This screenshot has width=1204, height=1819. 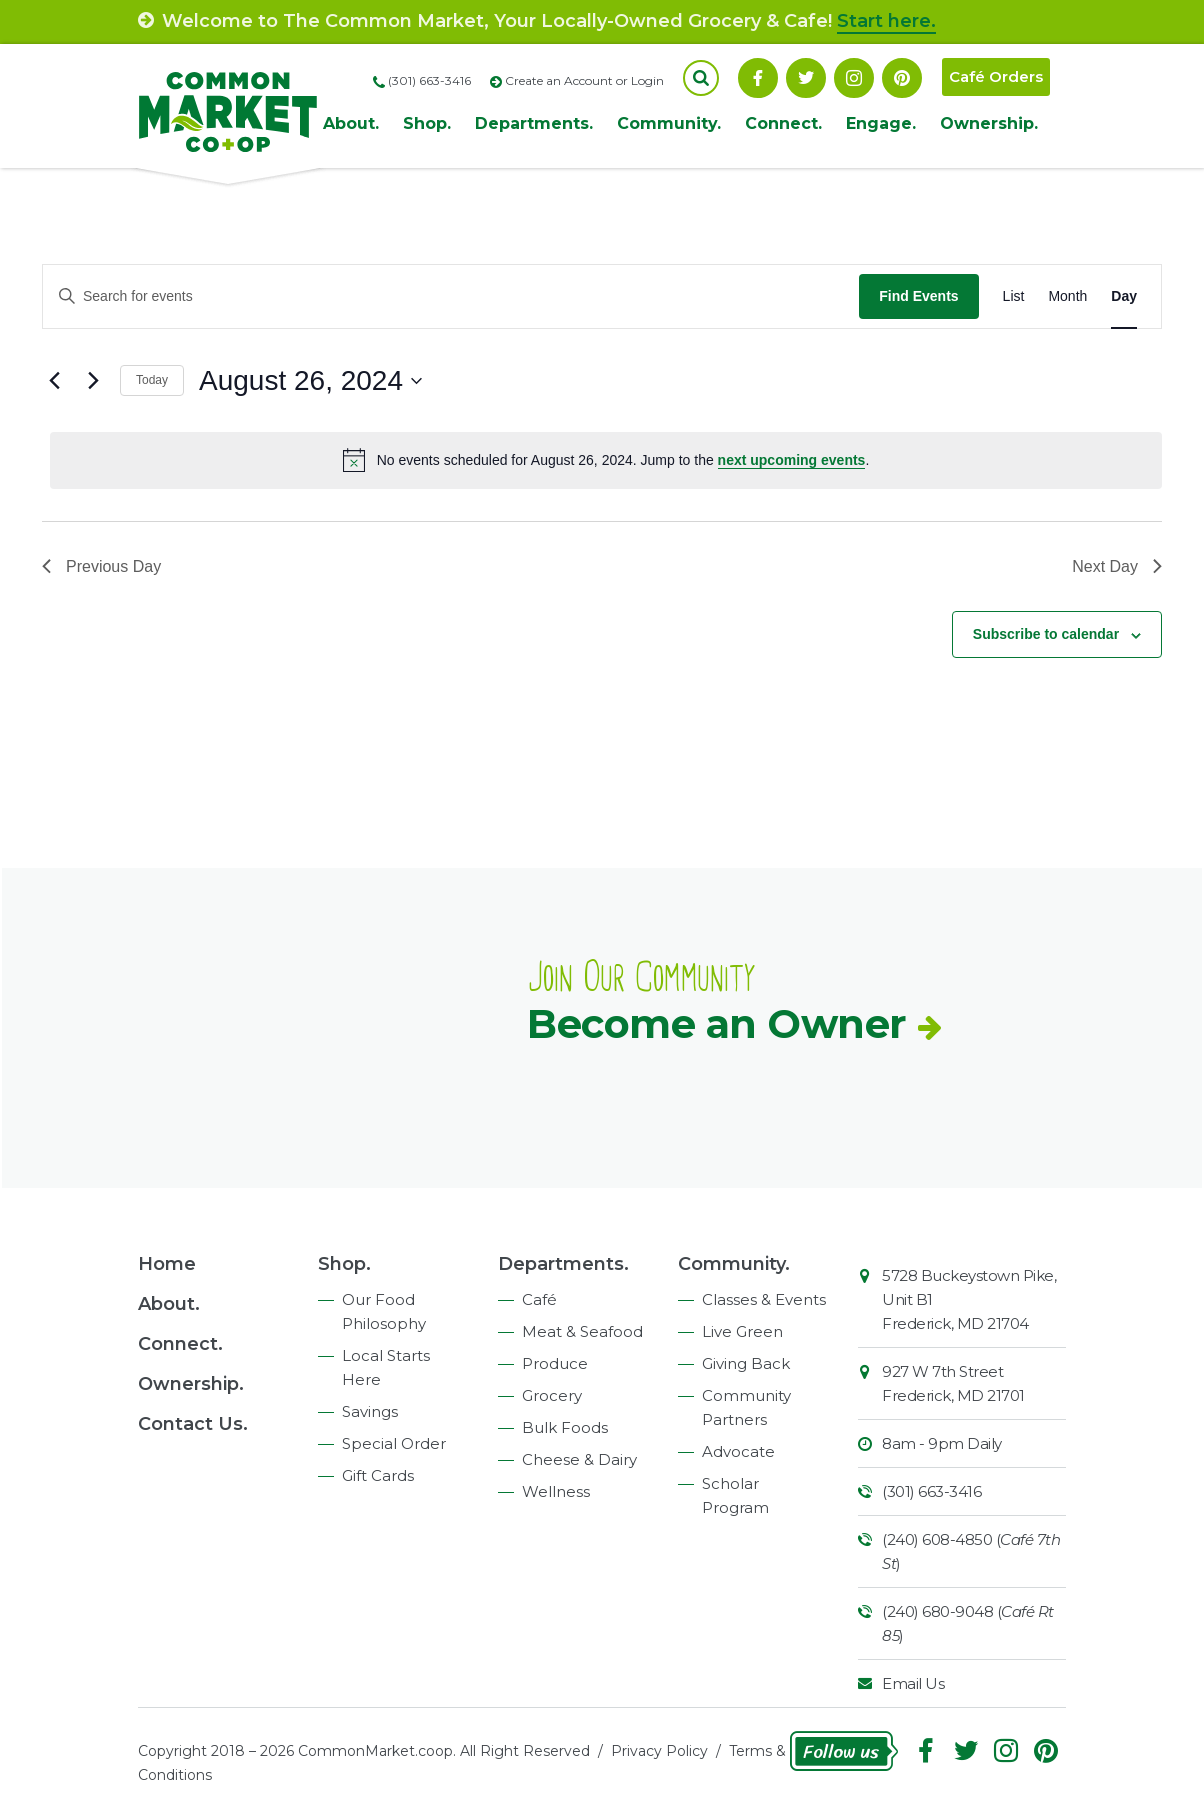 I want to click on Facebook, so click(x=758, y=78).